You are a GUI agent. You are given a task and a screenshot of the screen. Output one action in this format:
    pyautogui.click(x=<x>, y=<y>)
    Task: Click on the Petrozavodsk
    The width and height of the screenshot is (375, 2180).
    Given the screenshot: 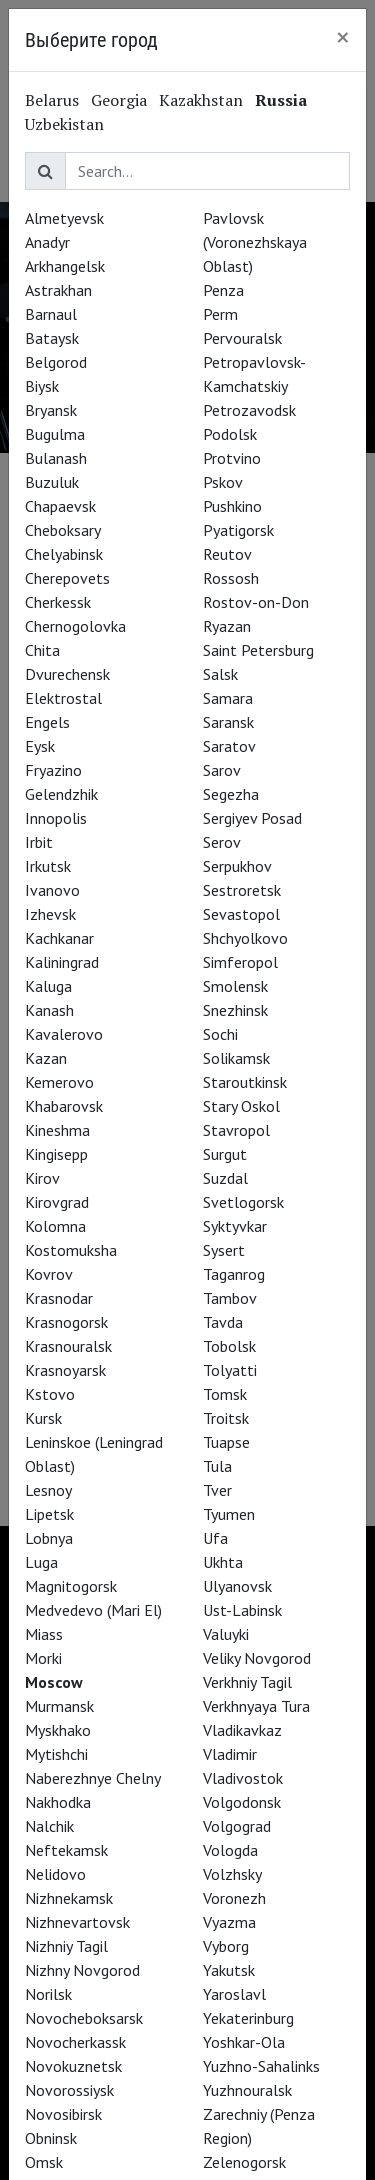 What is the action you would take?
    pyautogui.click(x=249, y=410)
    